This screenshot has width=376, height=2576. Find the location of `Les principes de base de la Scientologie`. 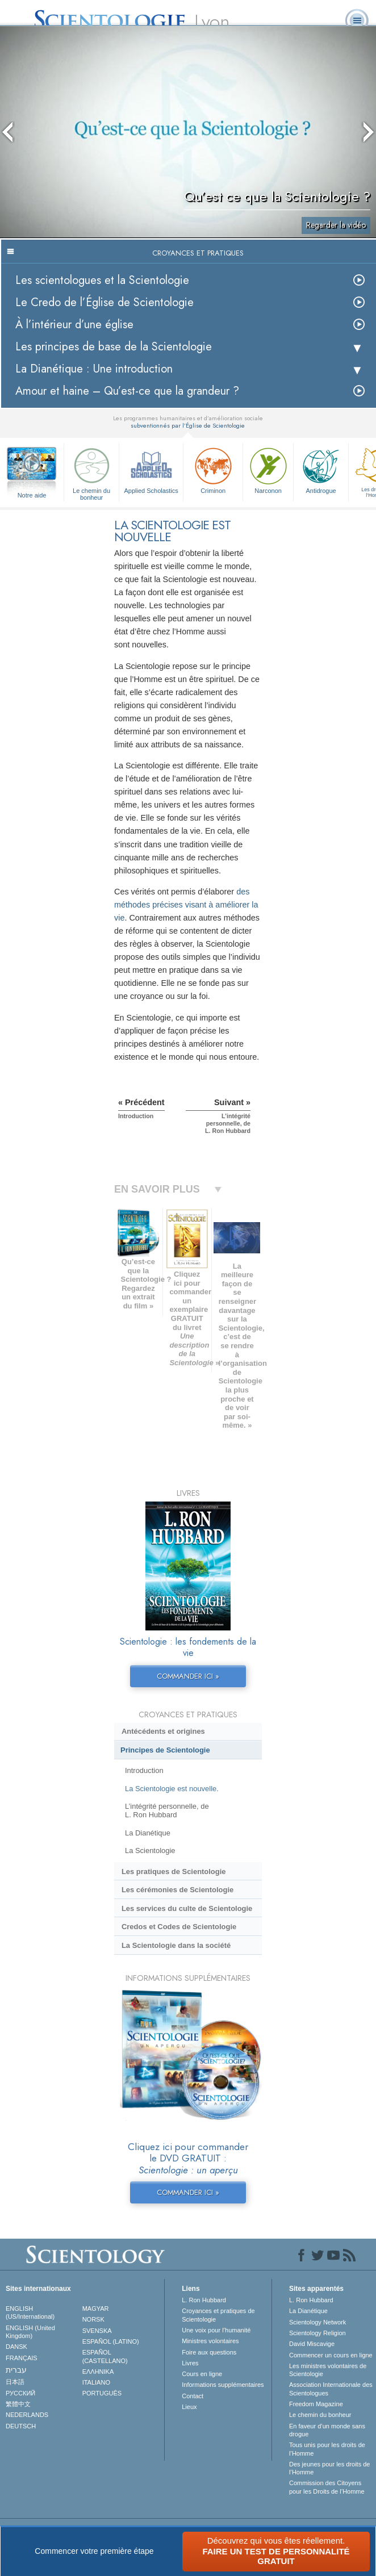

Les principes de base de la Scientologie is located at coordinates (113, 346).